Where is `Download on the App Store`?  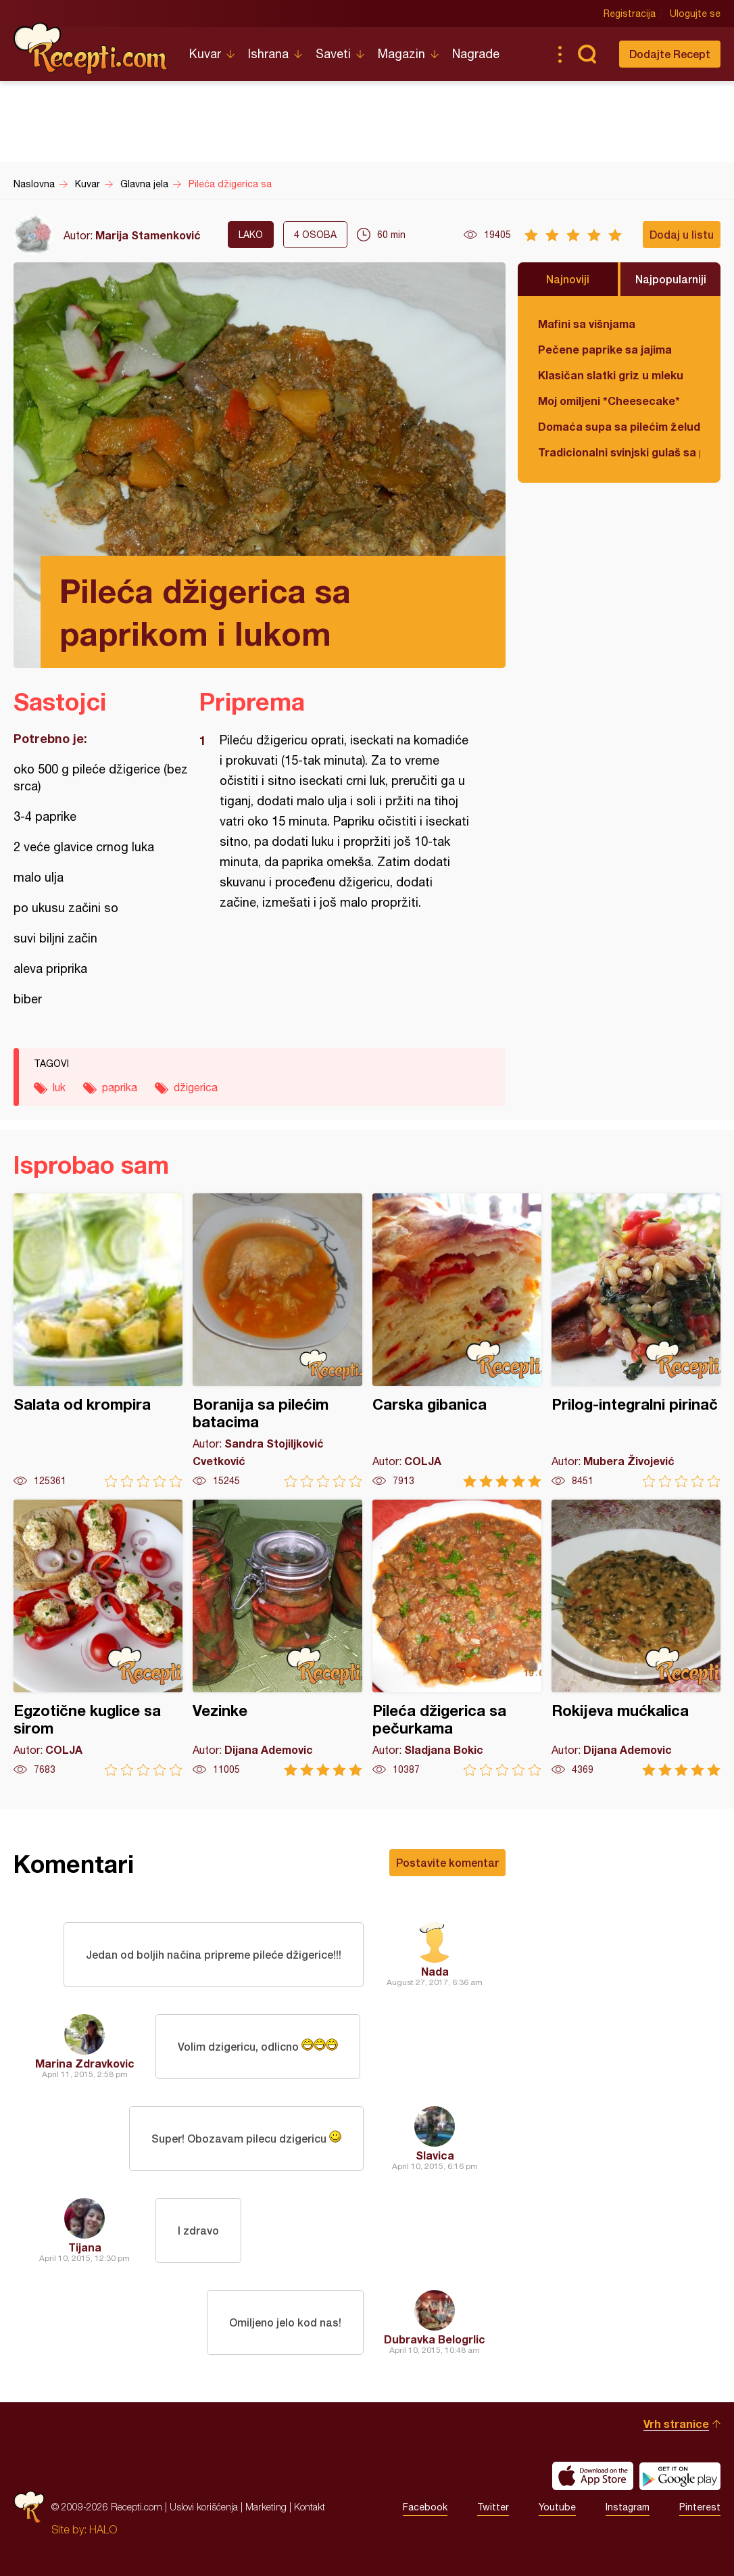
Download on the App Store is located at coordinates (592, 2476).